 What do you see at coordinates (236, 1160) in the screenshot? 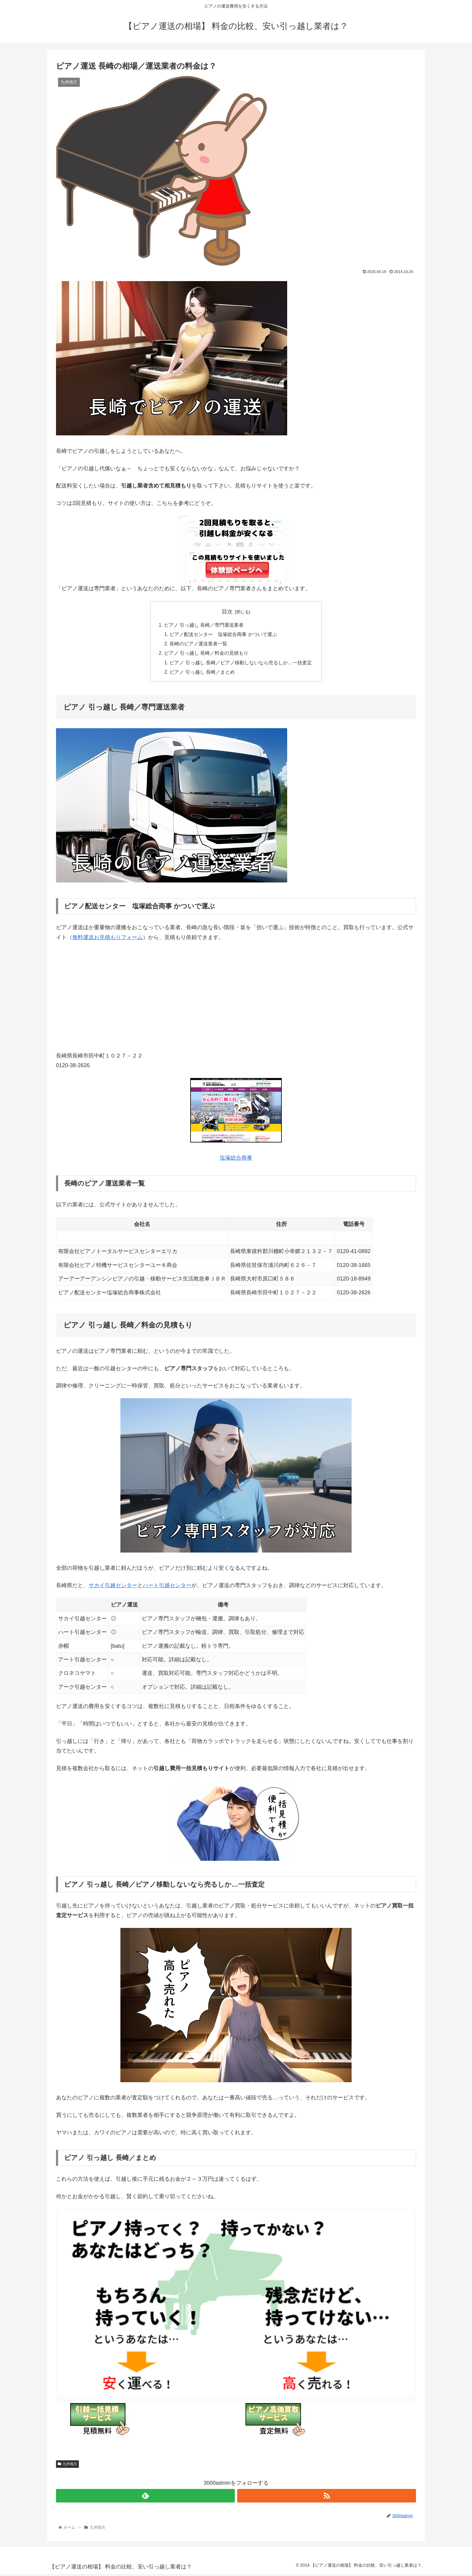
I see `塩塚総合商事` at bounding box center [236, 1160].